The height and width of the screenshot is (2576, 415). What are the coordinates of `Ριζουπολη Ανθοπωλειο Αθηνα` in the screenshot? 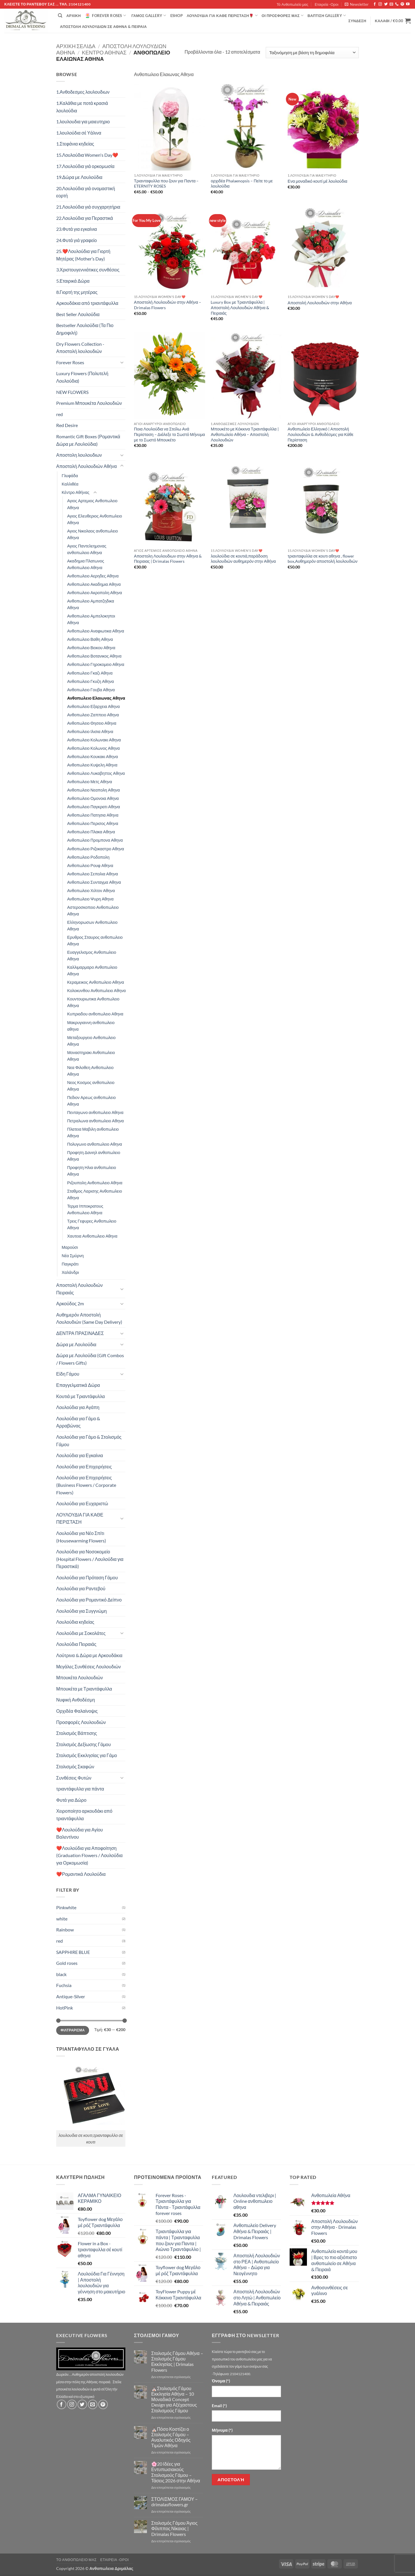 It's located at (94, 1182).